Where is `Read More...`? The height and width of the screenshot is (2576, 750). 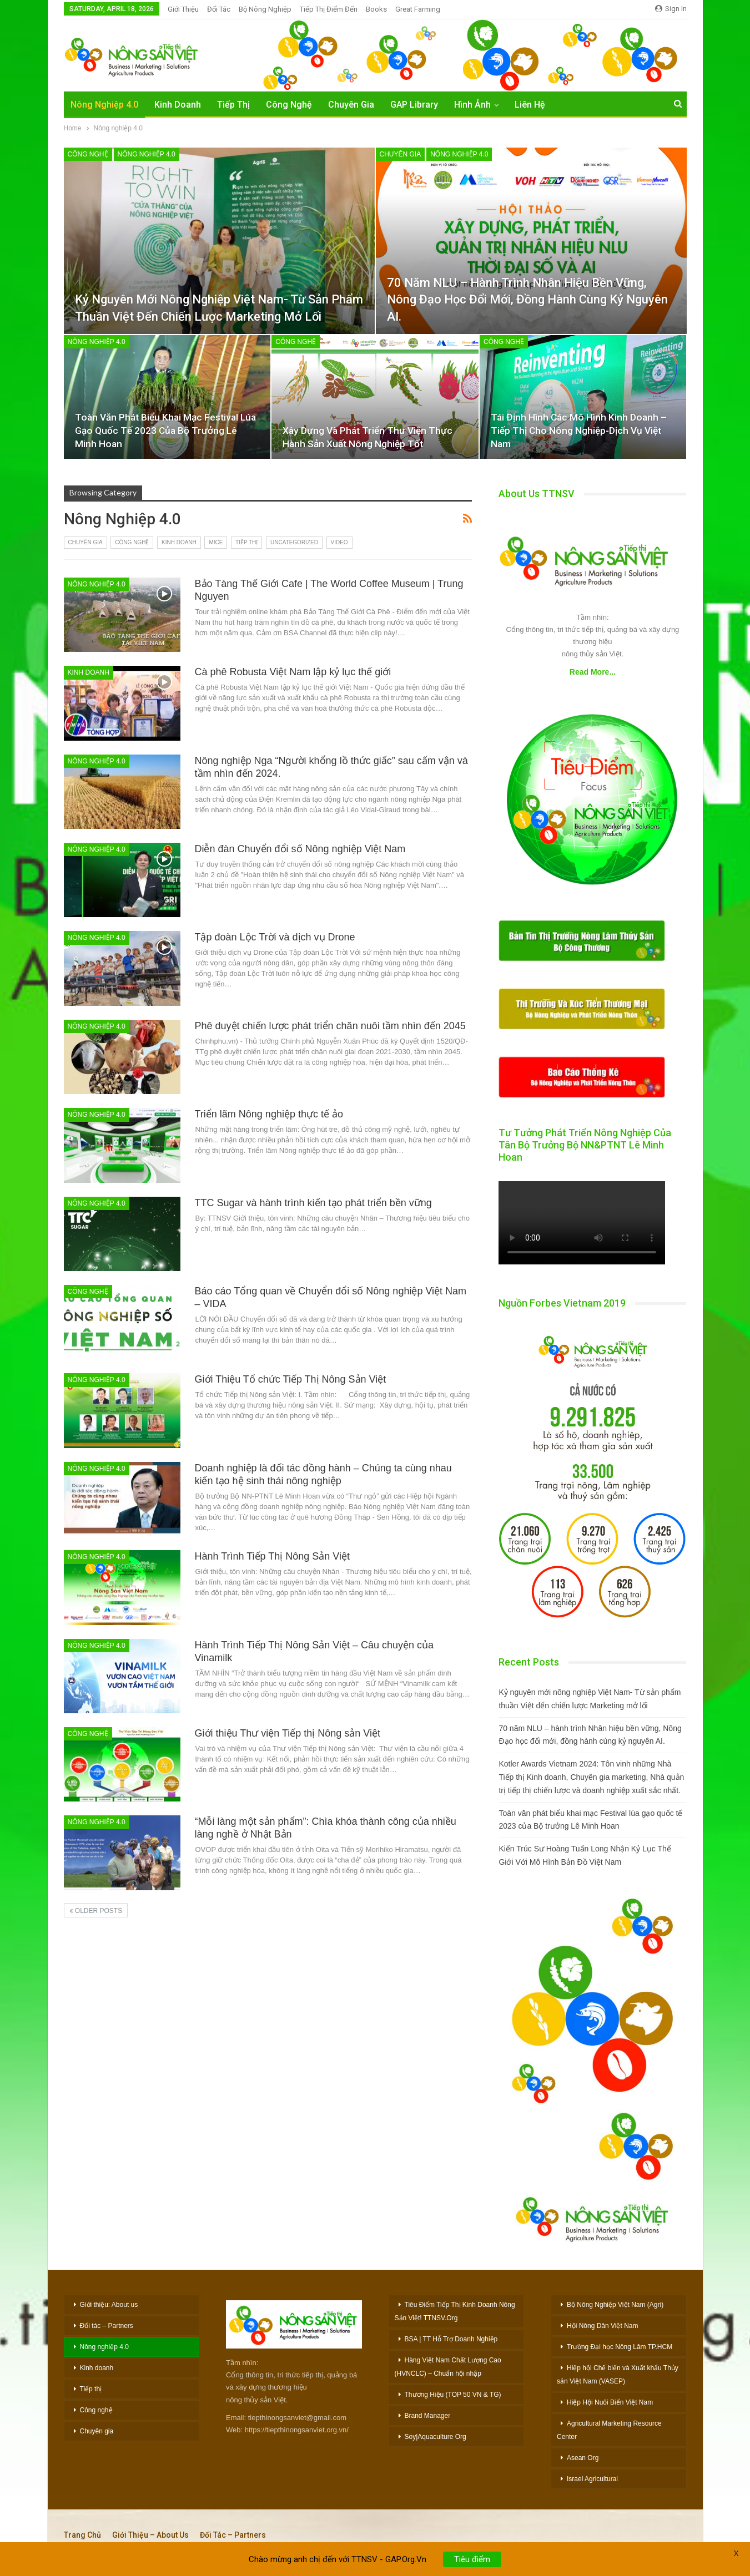 Read More... is located at coordinates (593, 671).